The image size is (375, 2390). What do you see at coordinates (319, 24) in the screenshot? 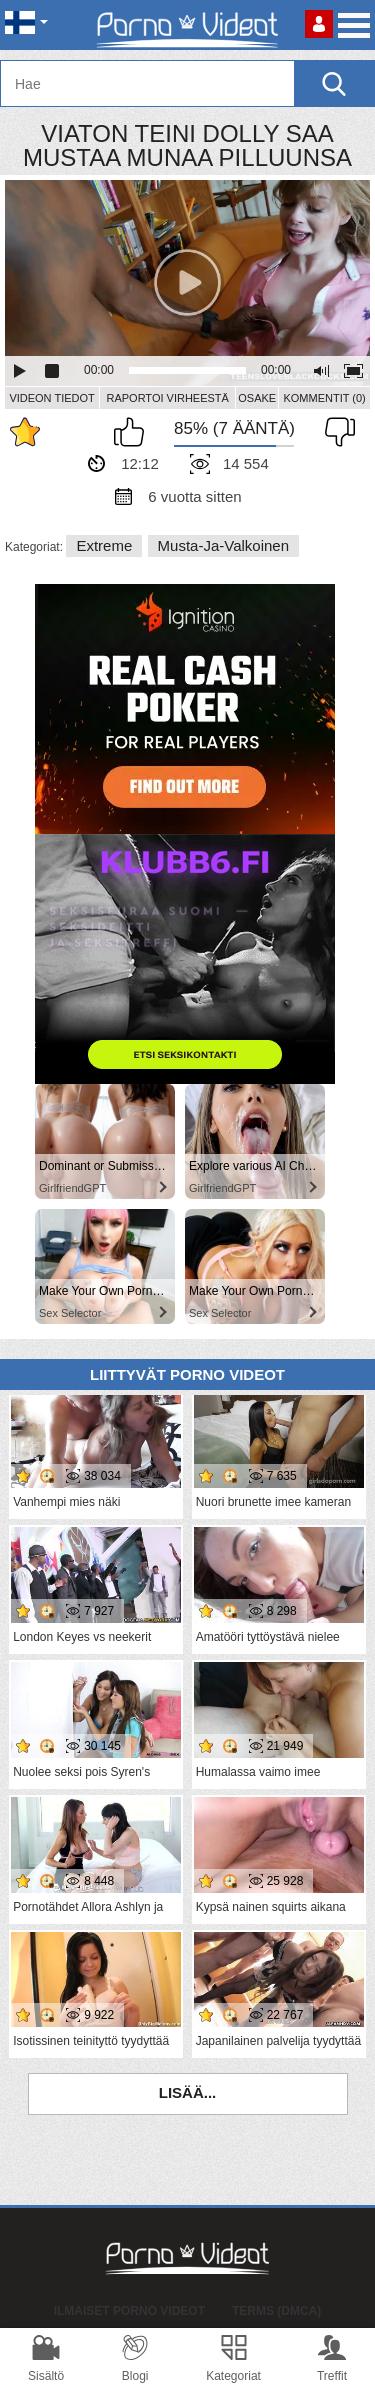
I see `Kirjaudu sisään` at bounding box center [319, 24].